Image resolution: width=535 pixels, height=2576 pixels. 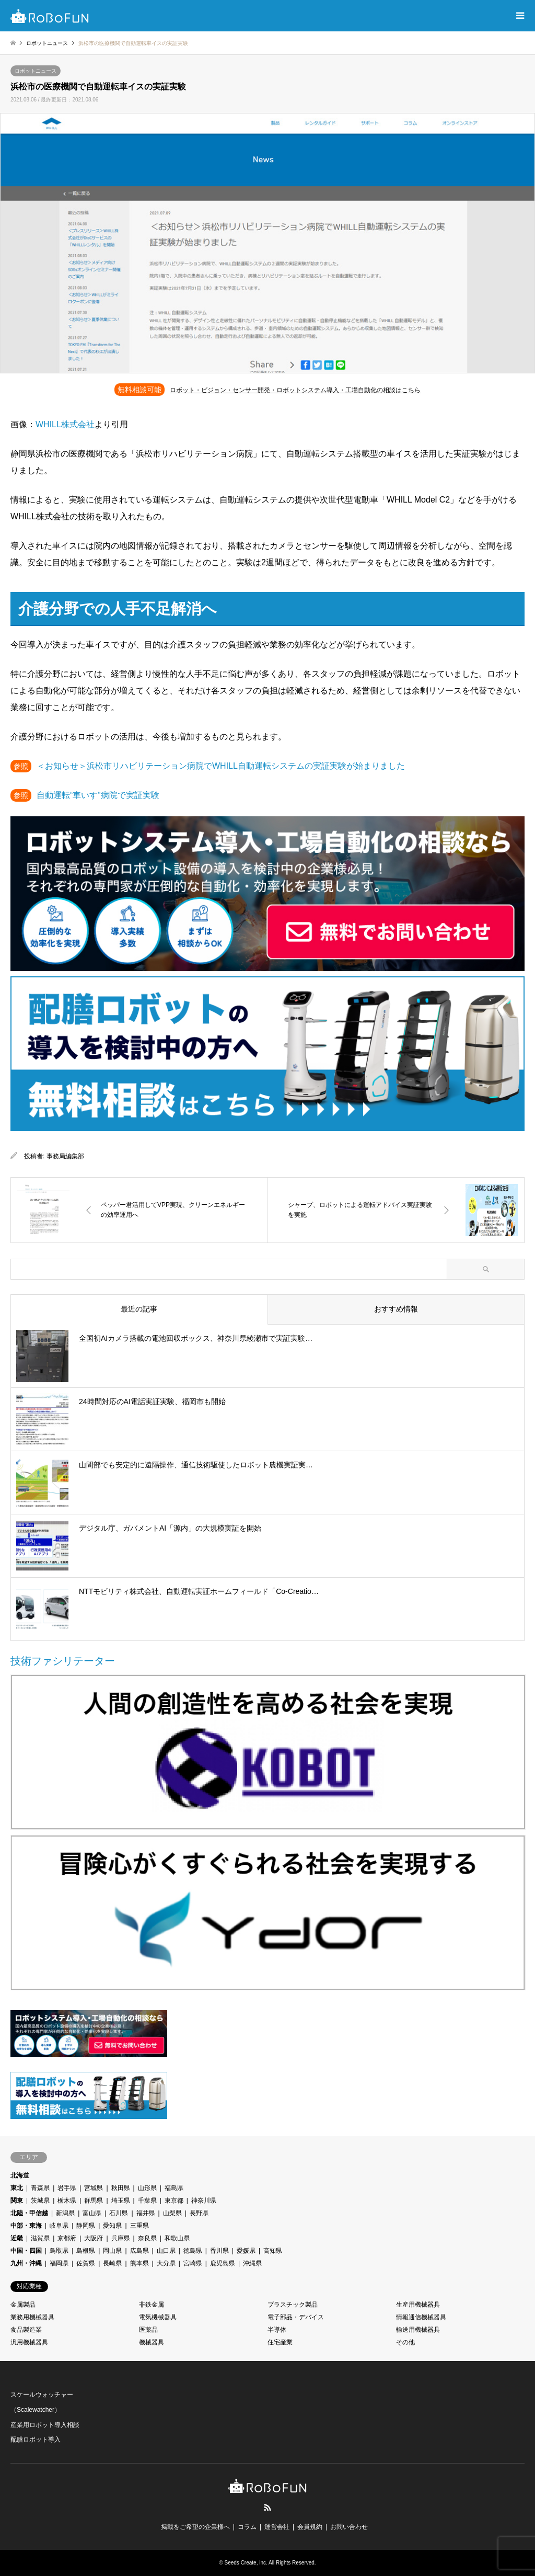 I want to click on 近畿, so click(x=16, y=2238).